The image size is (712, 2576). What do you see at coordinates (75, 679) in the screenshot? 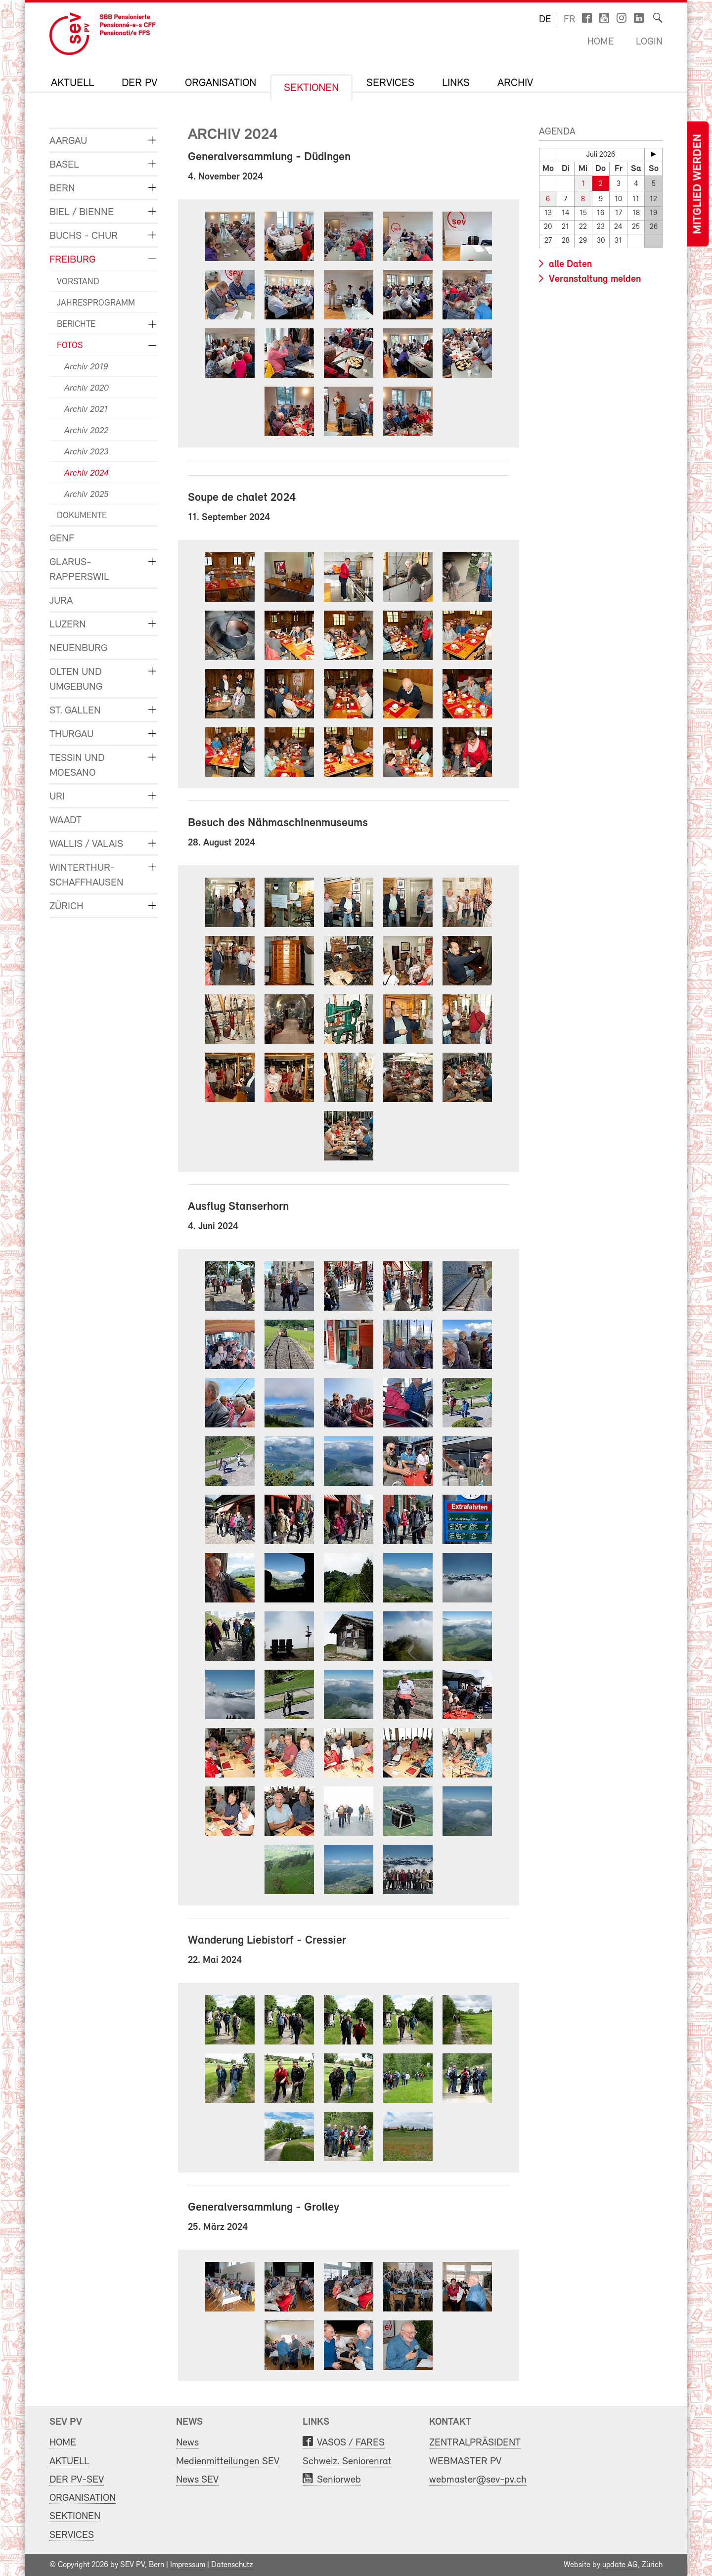
I see `OLTEN und UMGEBUNG` at bounding box center [75, 679].